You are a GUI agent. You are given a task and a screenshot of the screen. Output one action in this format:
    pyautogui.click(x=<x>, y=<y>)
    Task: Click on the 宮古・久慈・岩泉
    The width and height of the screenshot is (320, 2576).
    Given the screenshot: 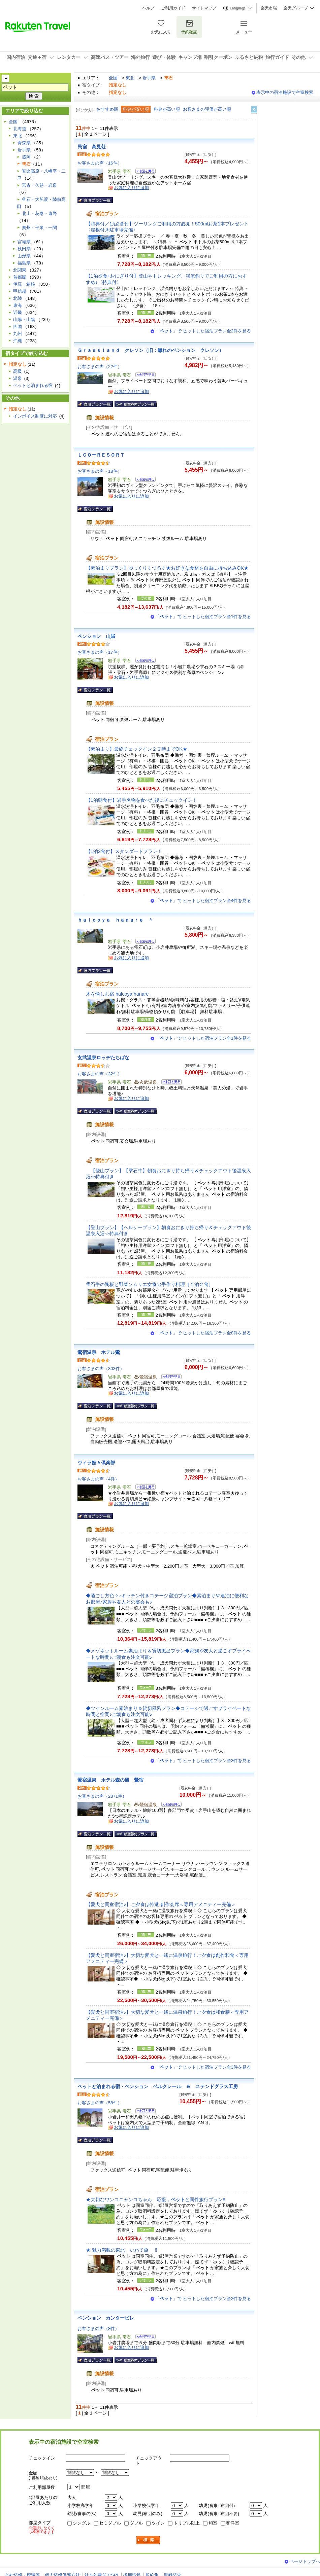 What is the action you would take?
    pyautogui.click(x=39, y=185)
    